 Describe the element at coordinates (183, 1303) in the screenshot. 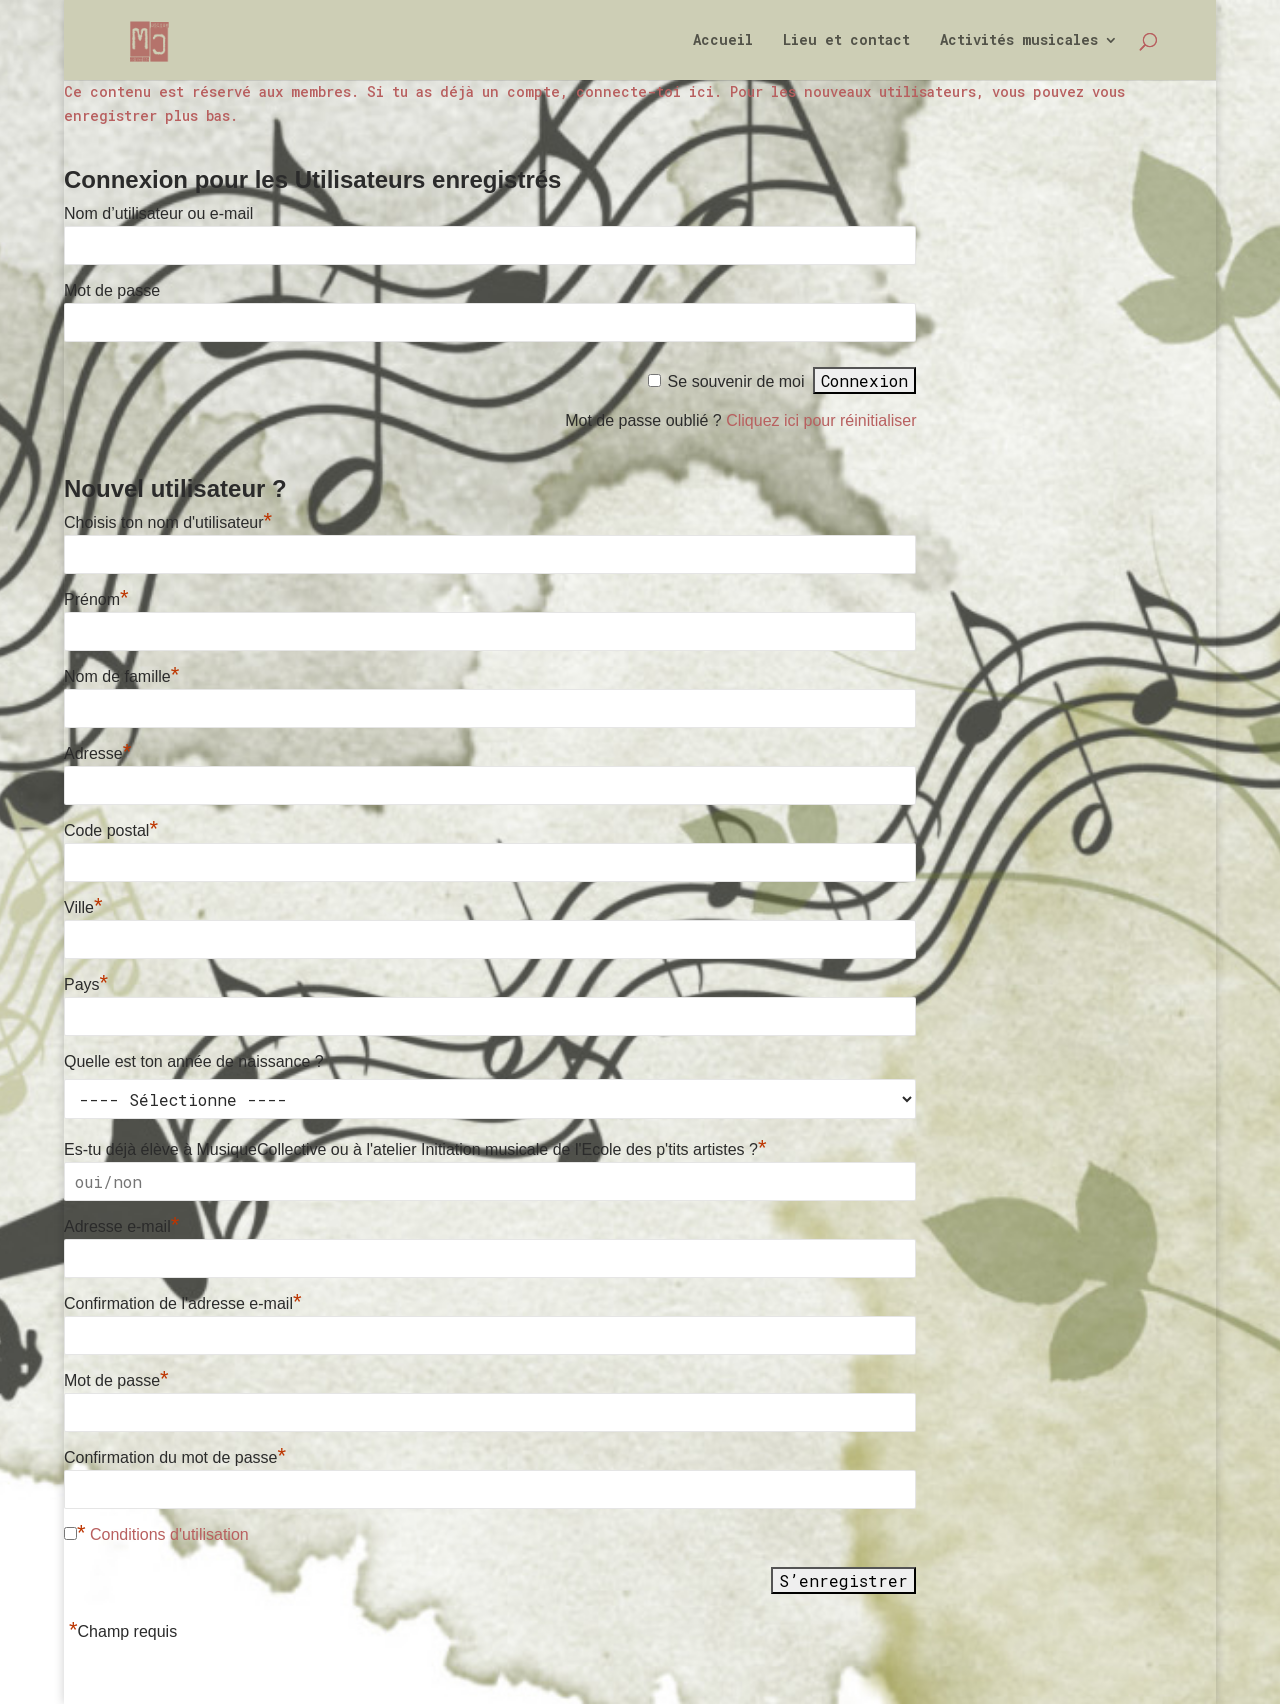

I see `Confirmation de l'adresse e-mail` at that location.